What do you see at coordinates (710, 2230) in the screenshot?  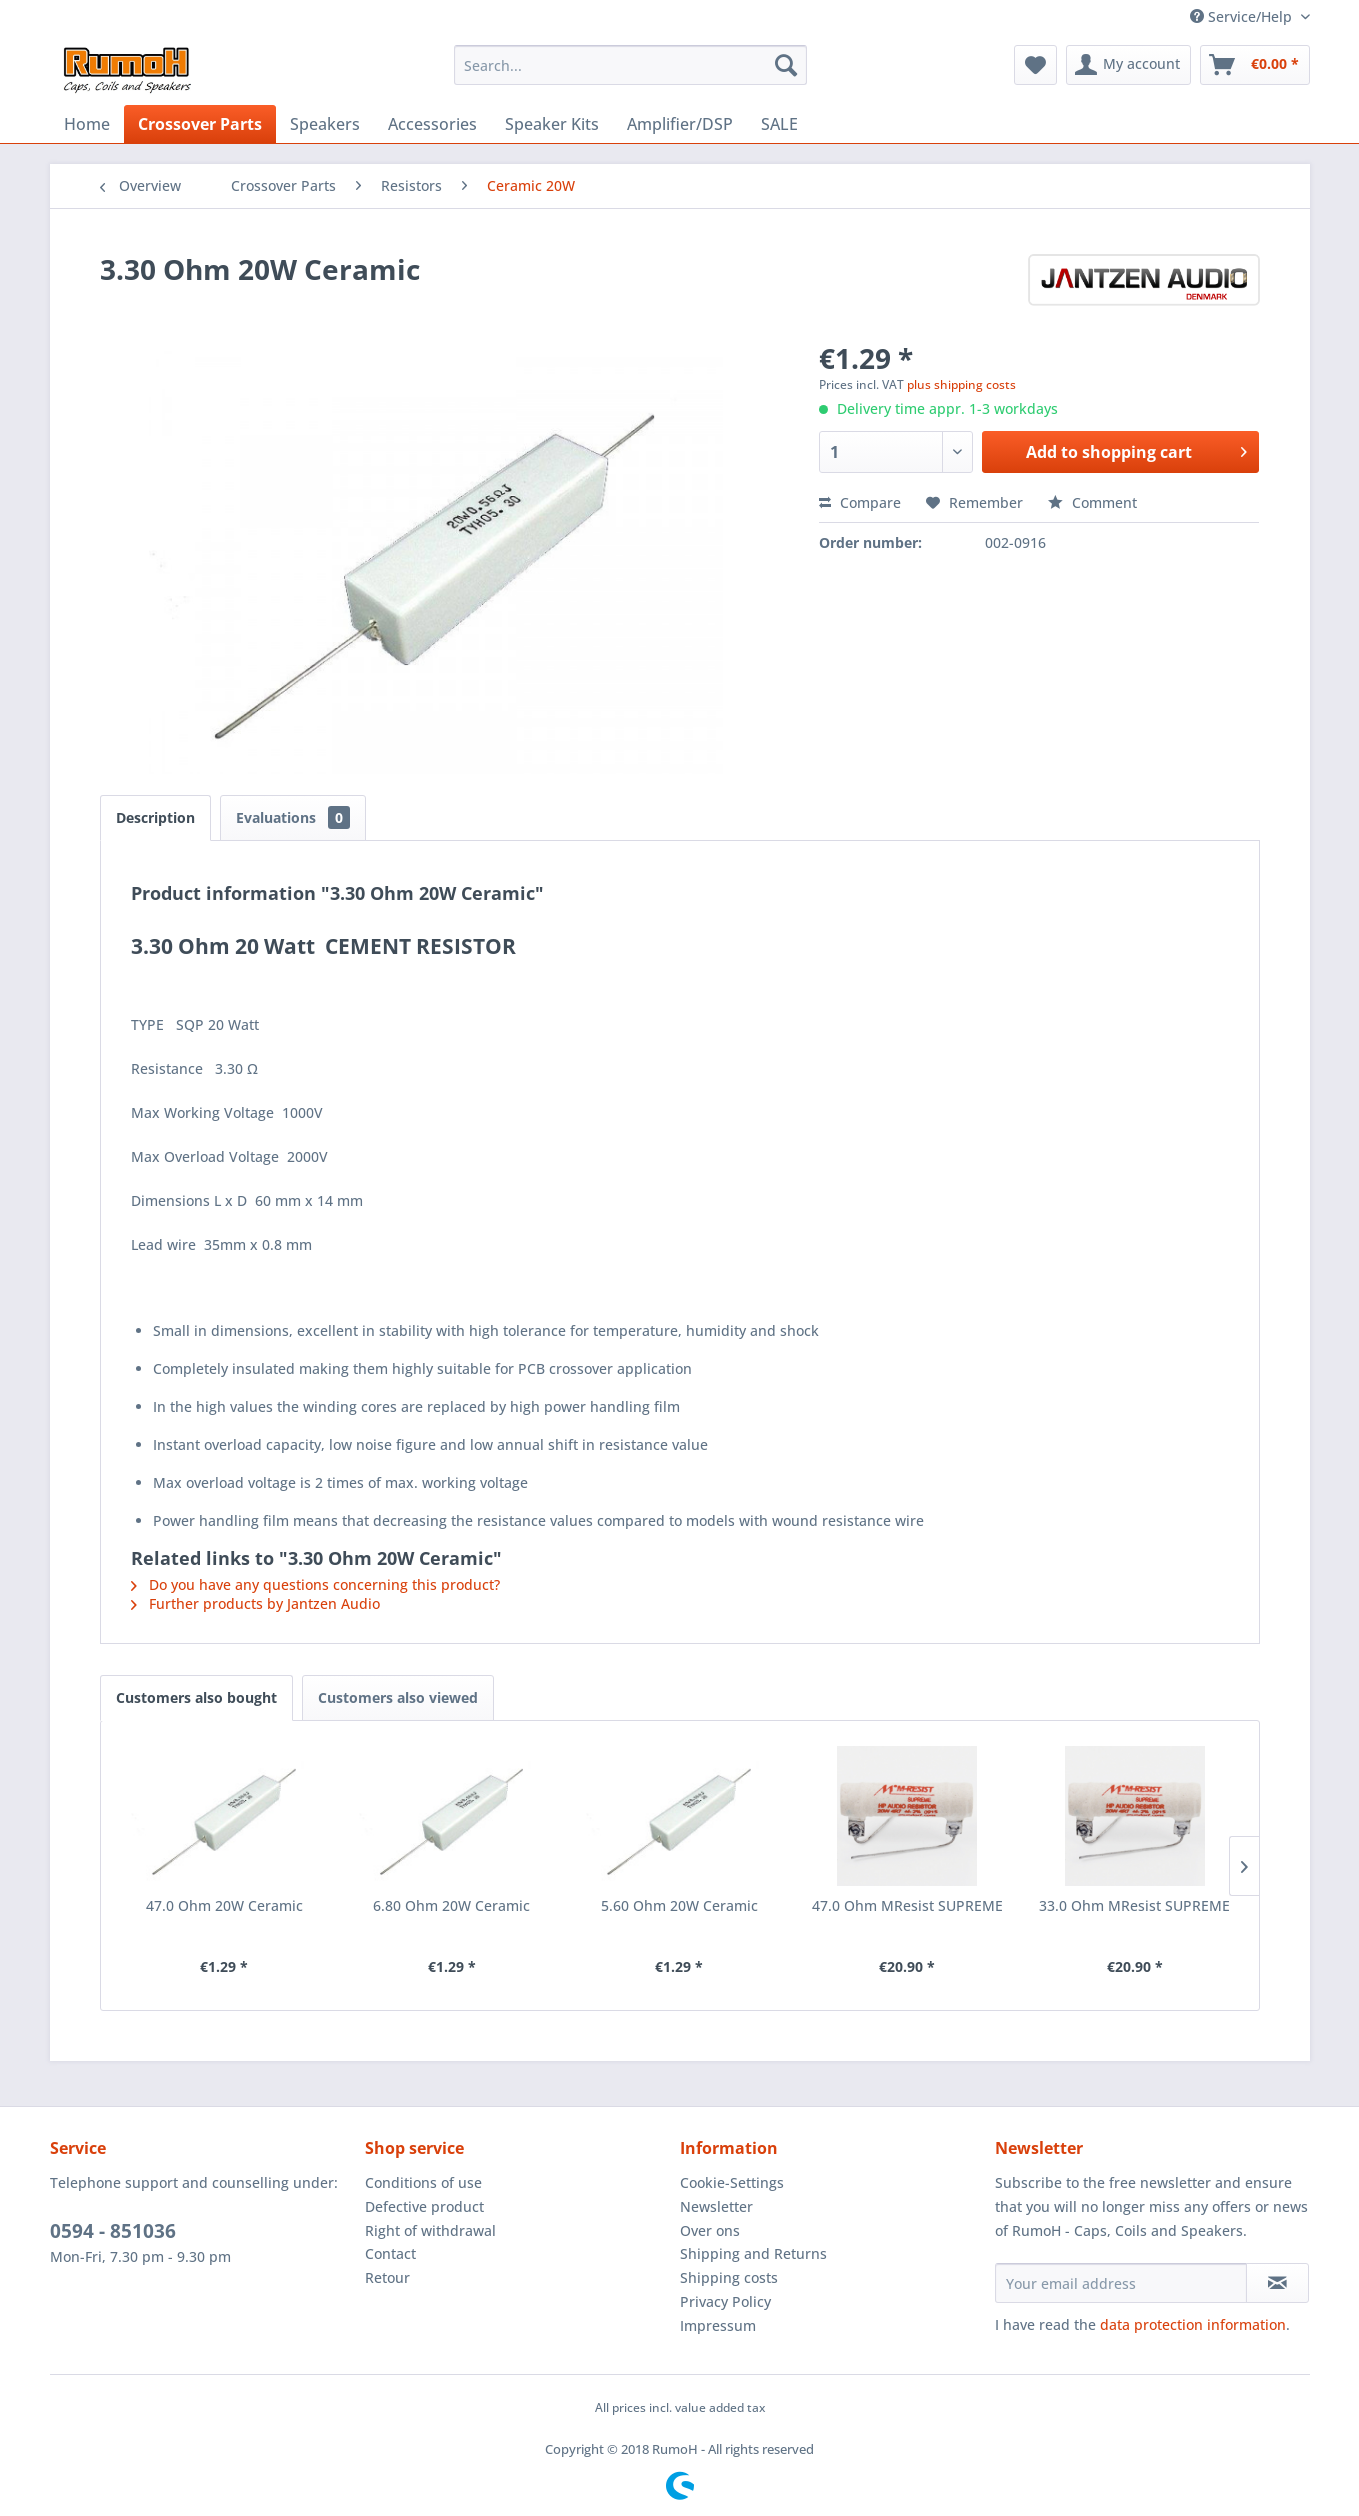 I see `Over ons` at bounding box center [710, 2230].